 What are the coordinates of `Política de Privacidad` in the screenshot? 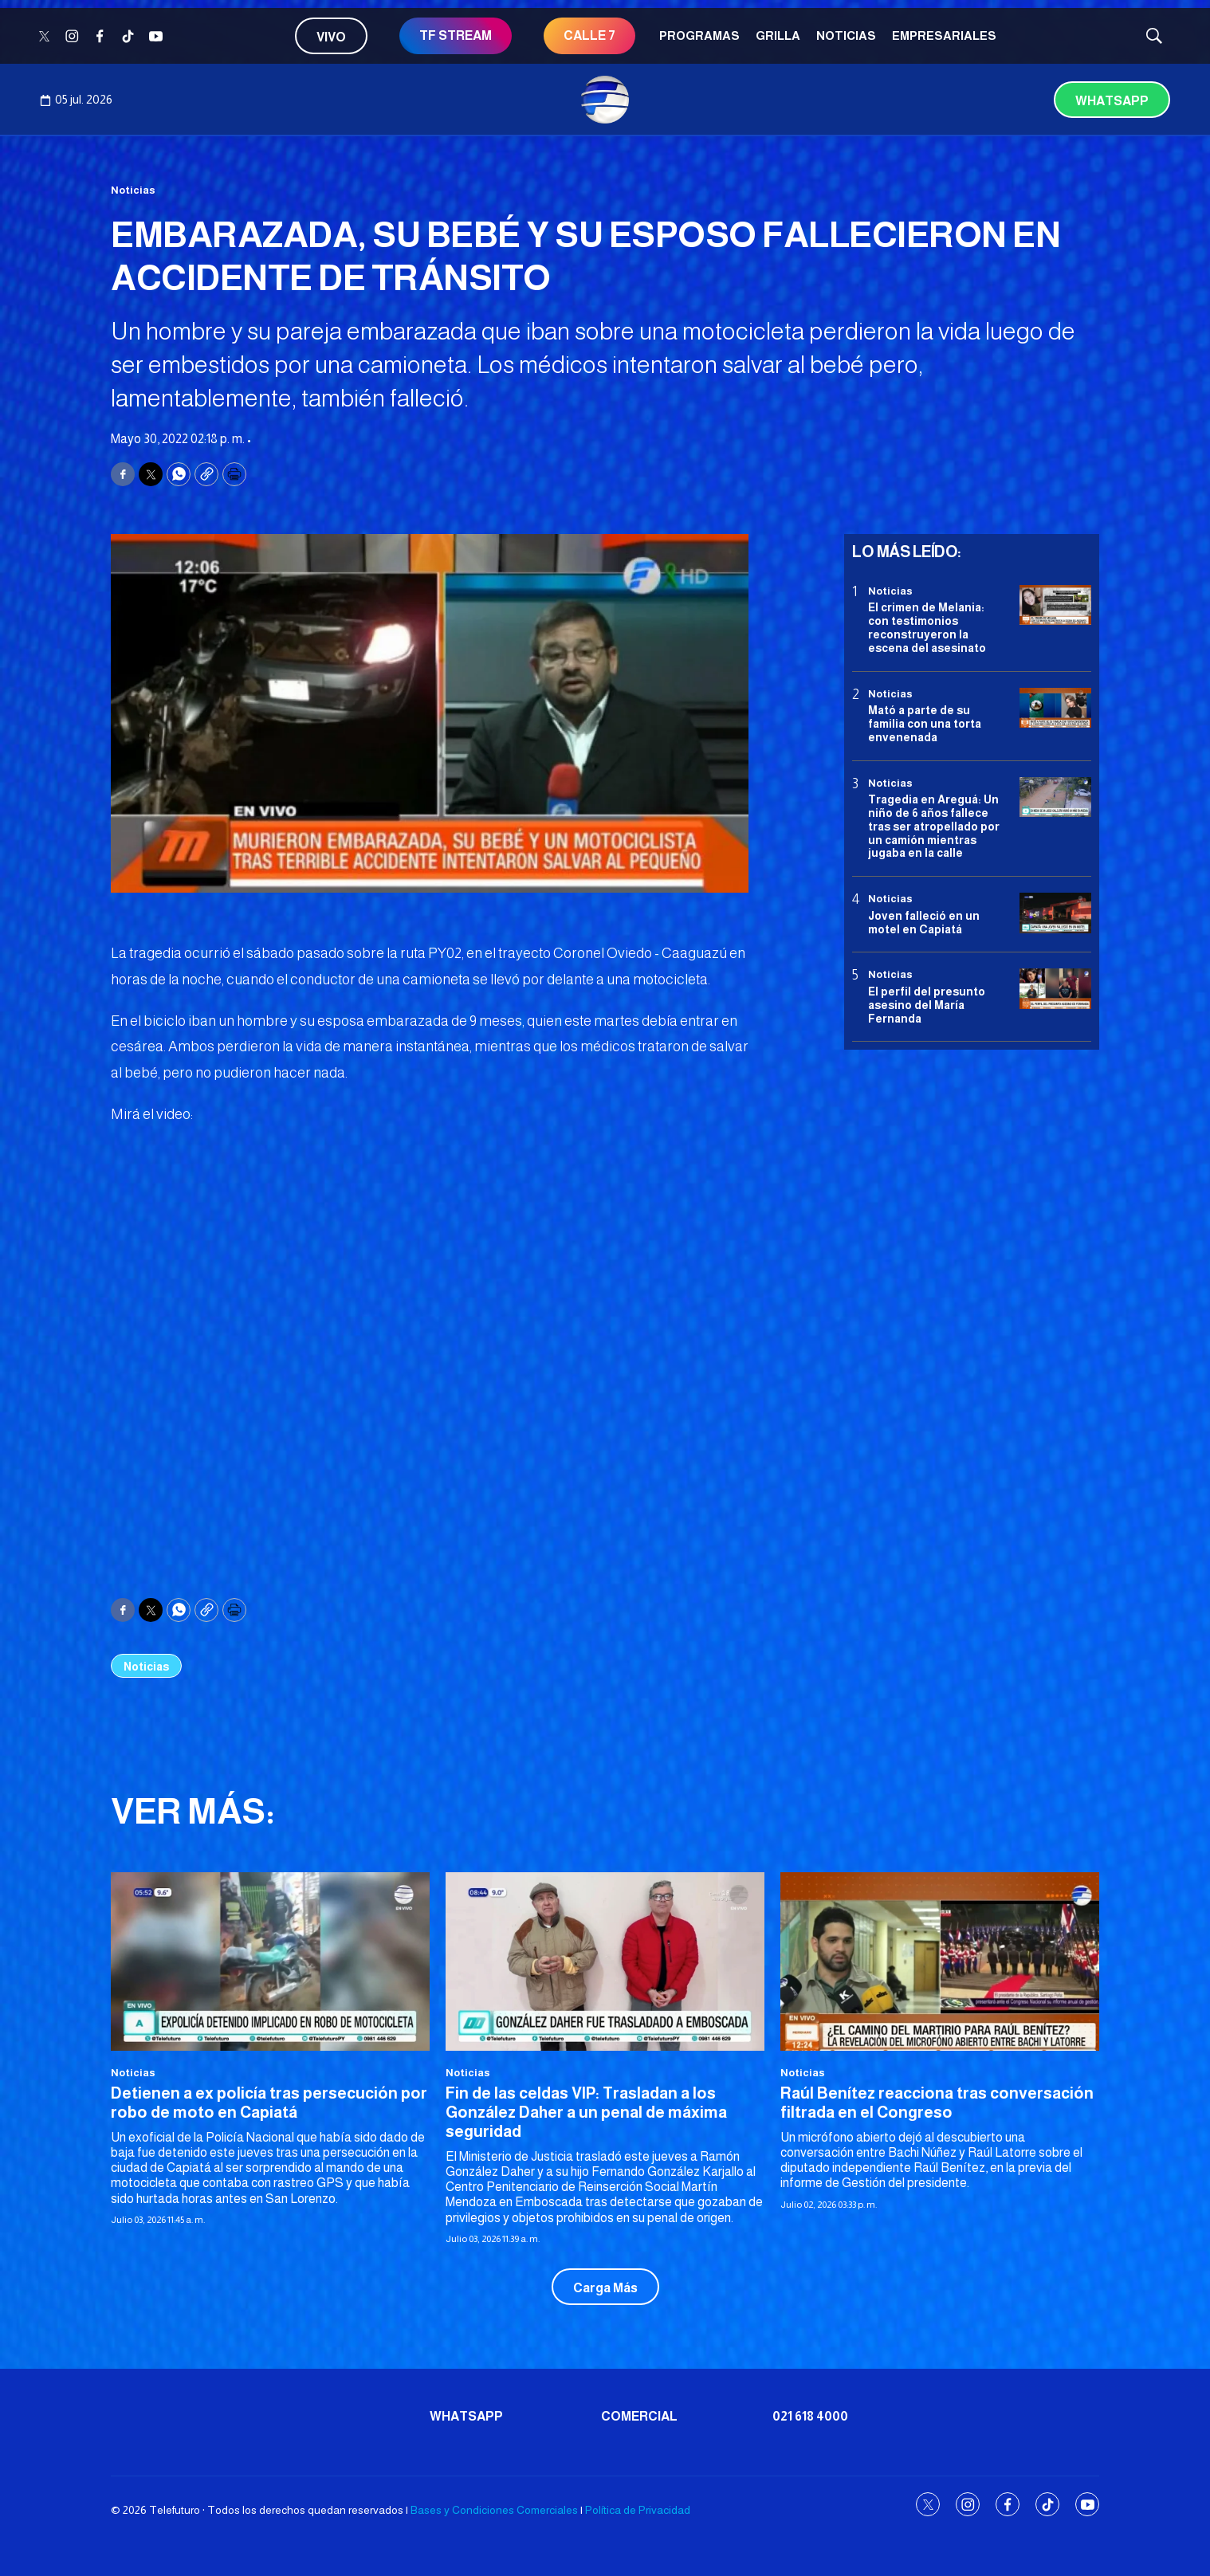 It's located at (637, 2509).